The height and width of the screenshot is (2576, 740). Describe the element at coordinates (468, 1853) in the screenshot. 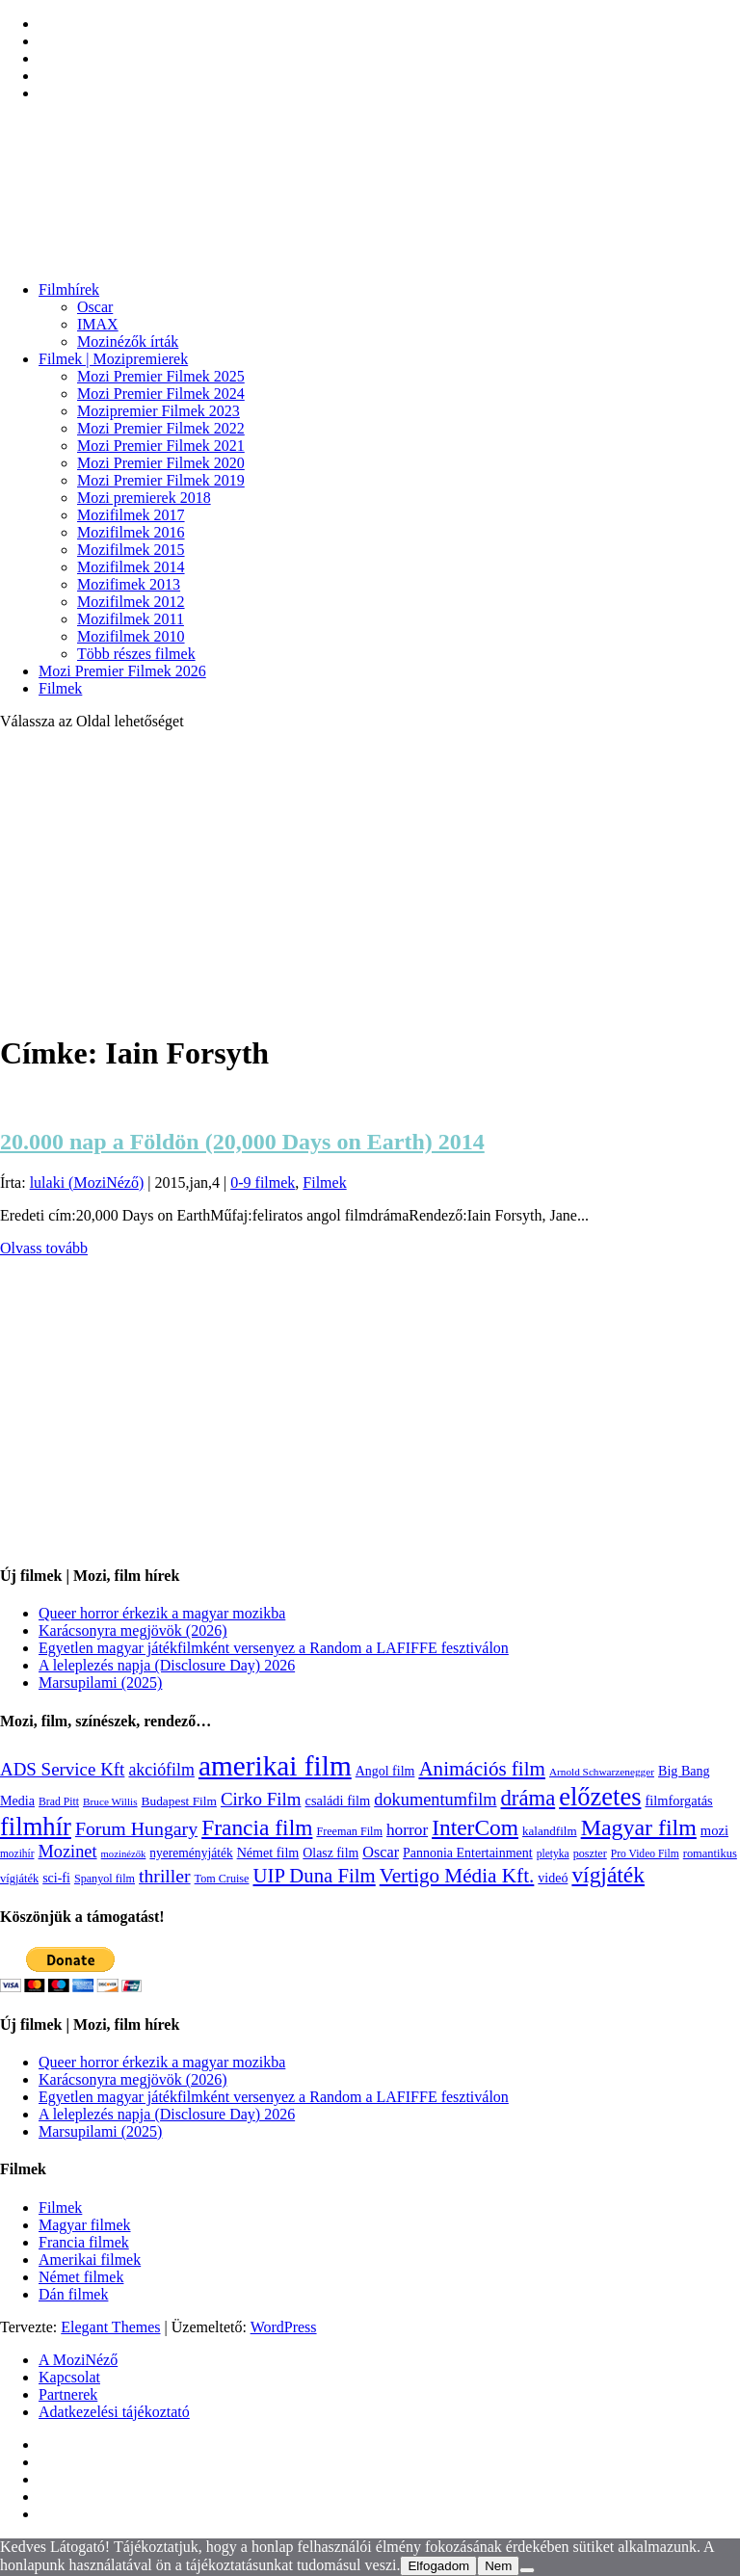

I see `Pannonia Entertainment [Pannonia Entertainment (139 elem)]` at that location.